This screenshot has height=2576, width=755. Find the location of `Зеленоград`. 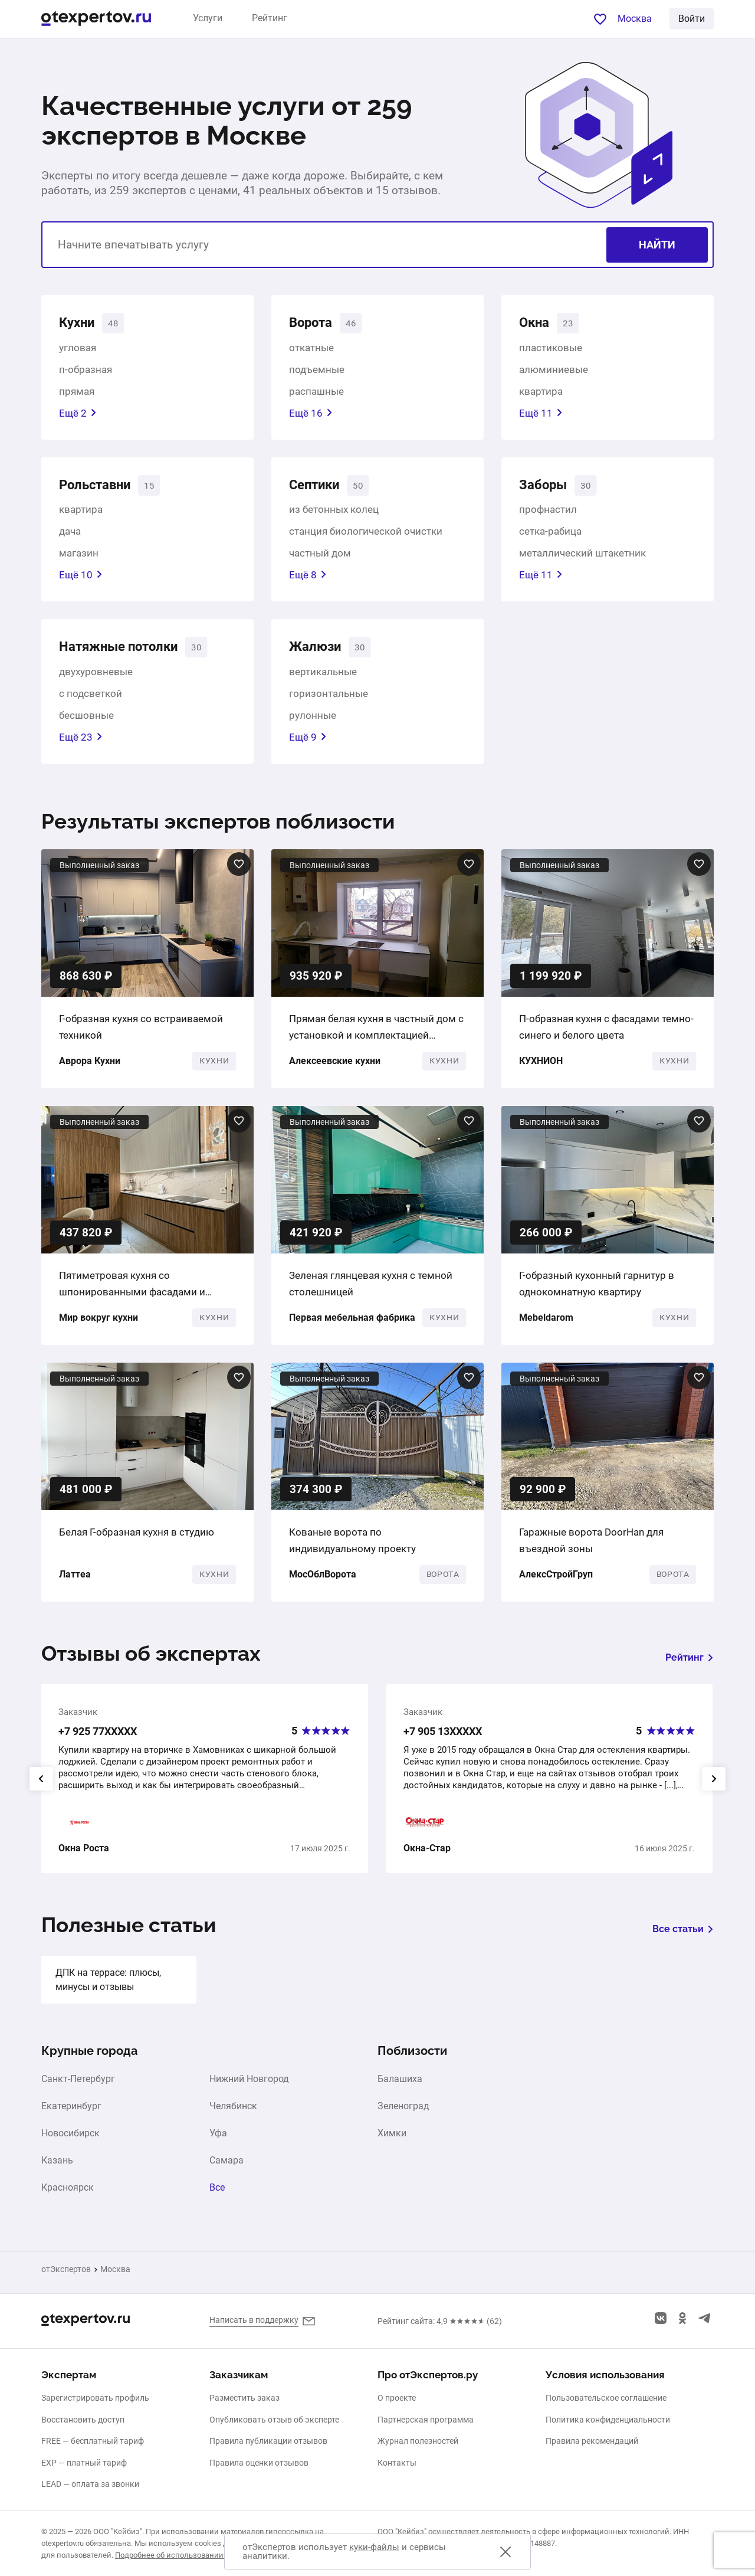

Зеленоград is located at coordinates (403, 2112).